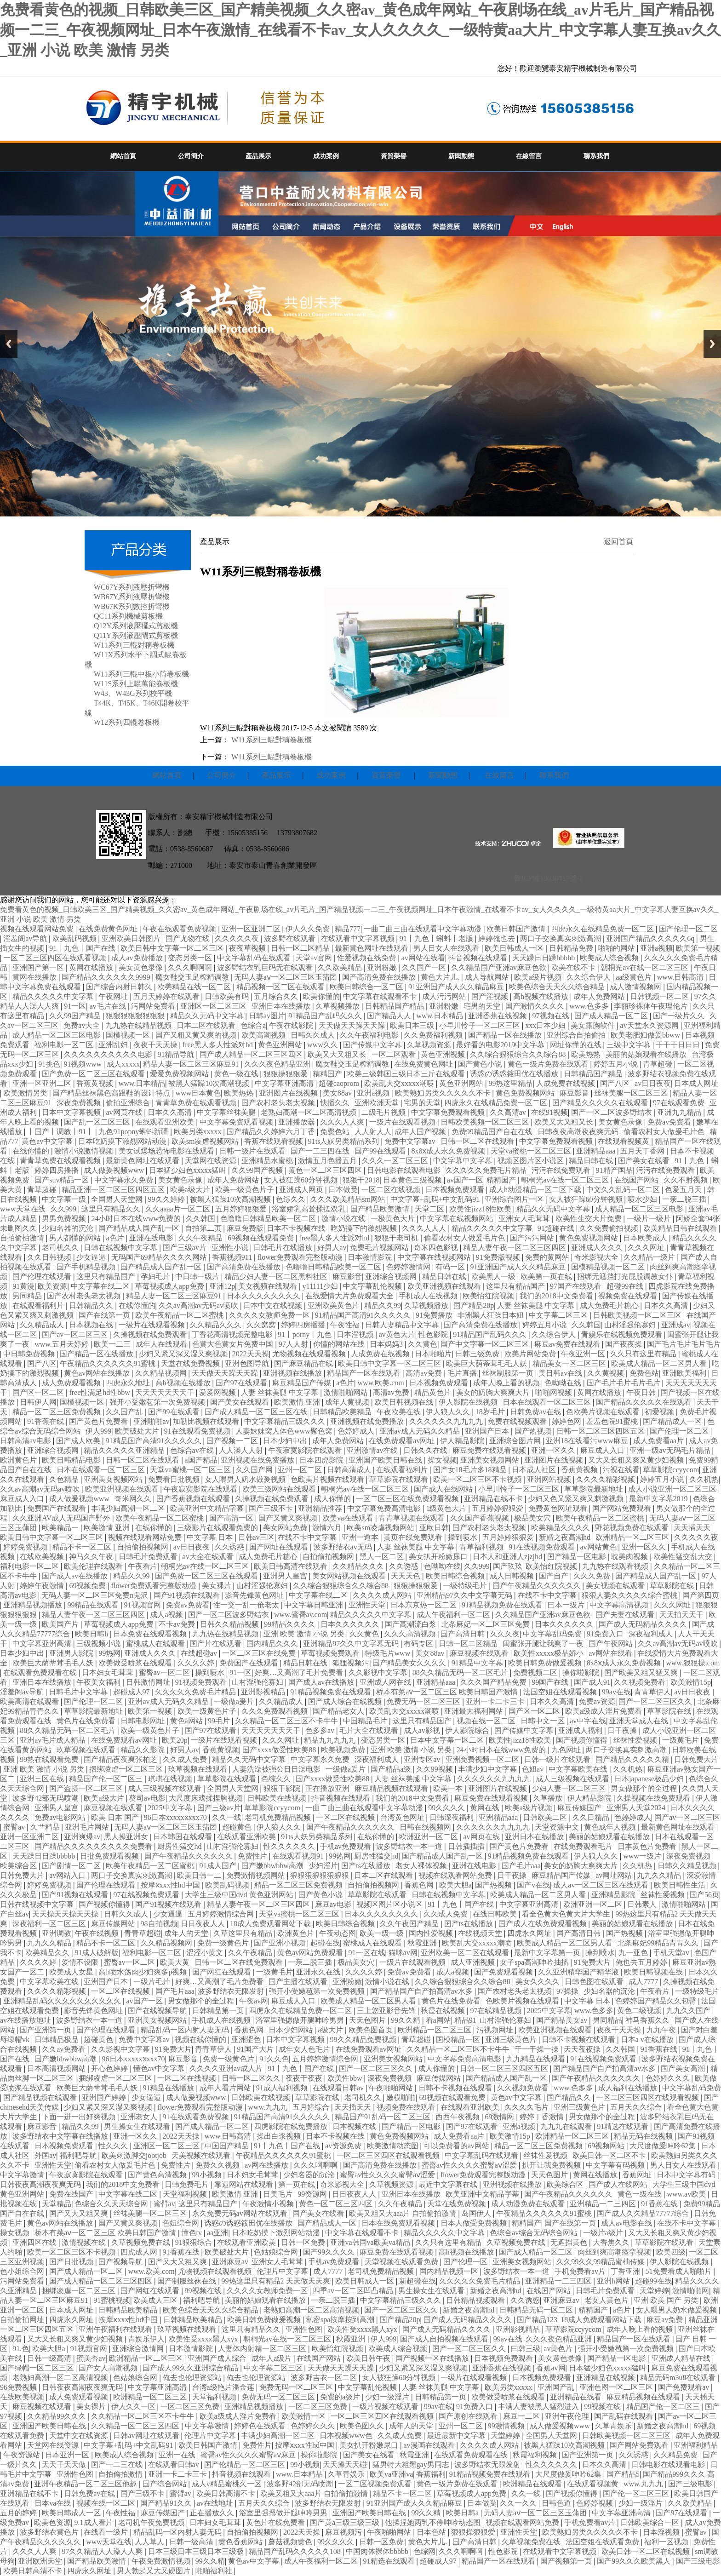 Image resolution: width=721 pixels, height=2576 pixels. Describe the element at coordinates (195, 987) in the screenshot. I see `欧美精品在线一区二区` at that location.